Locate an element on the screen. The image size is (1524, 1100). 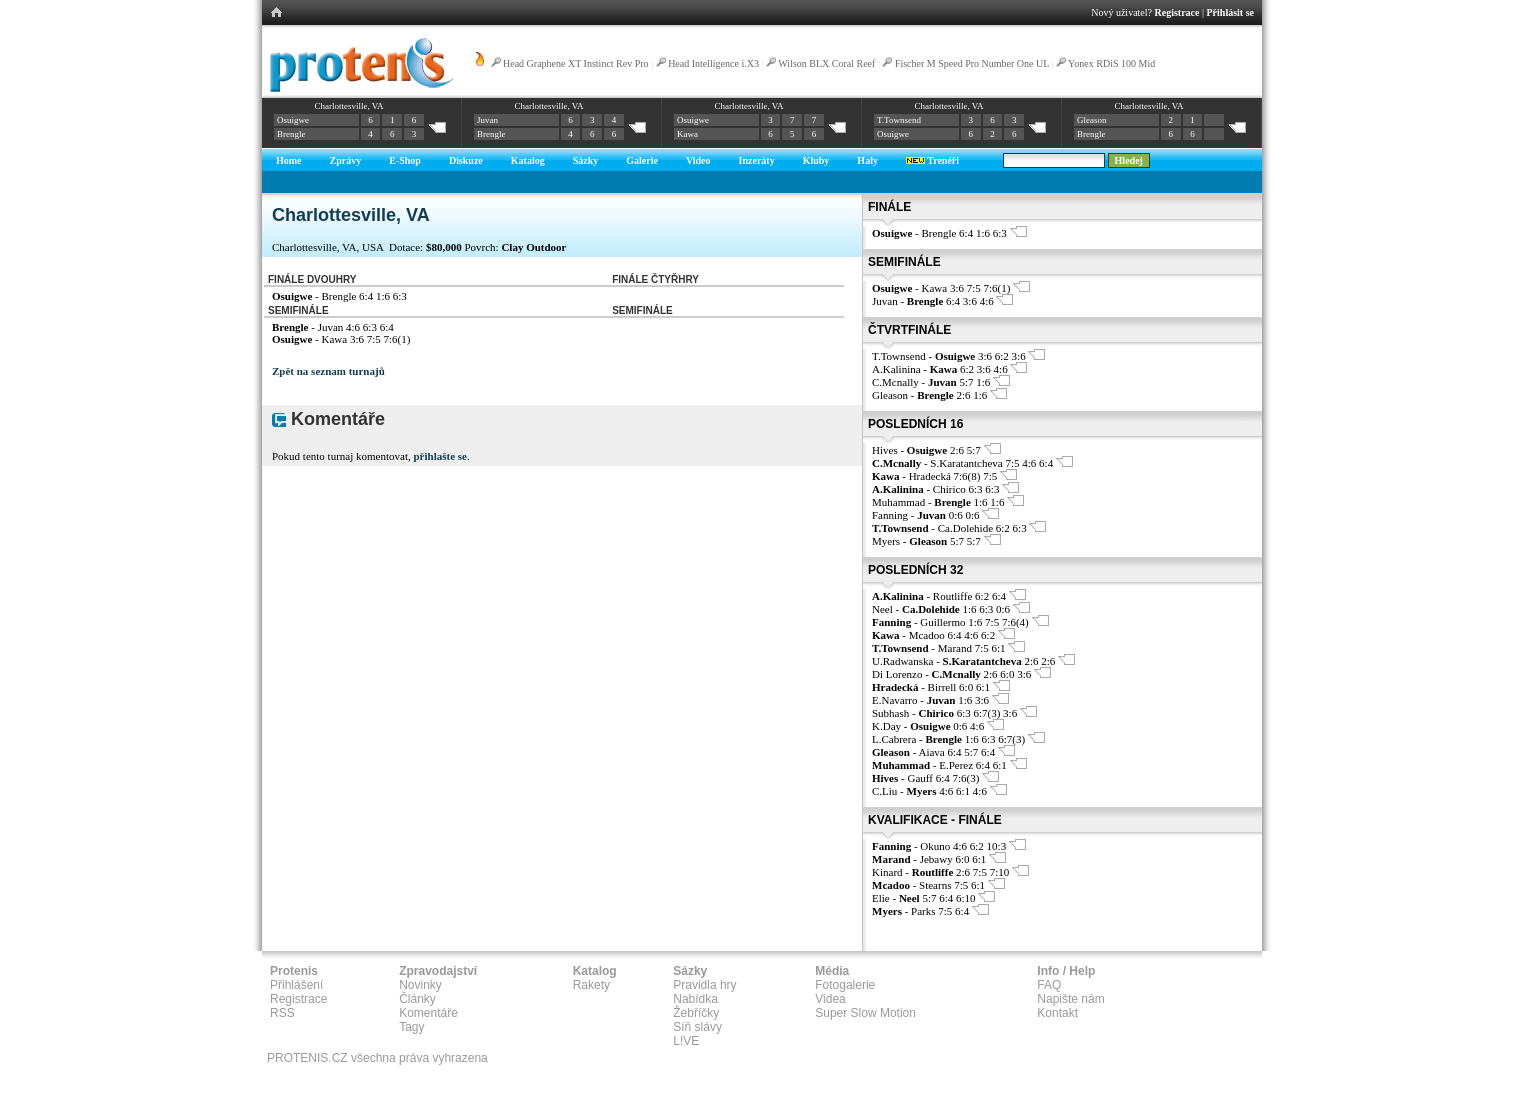
Diskuze is located at coordinates (466, 160).